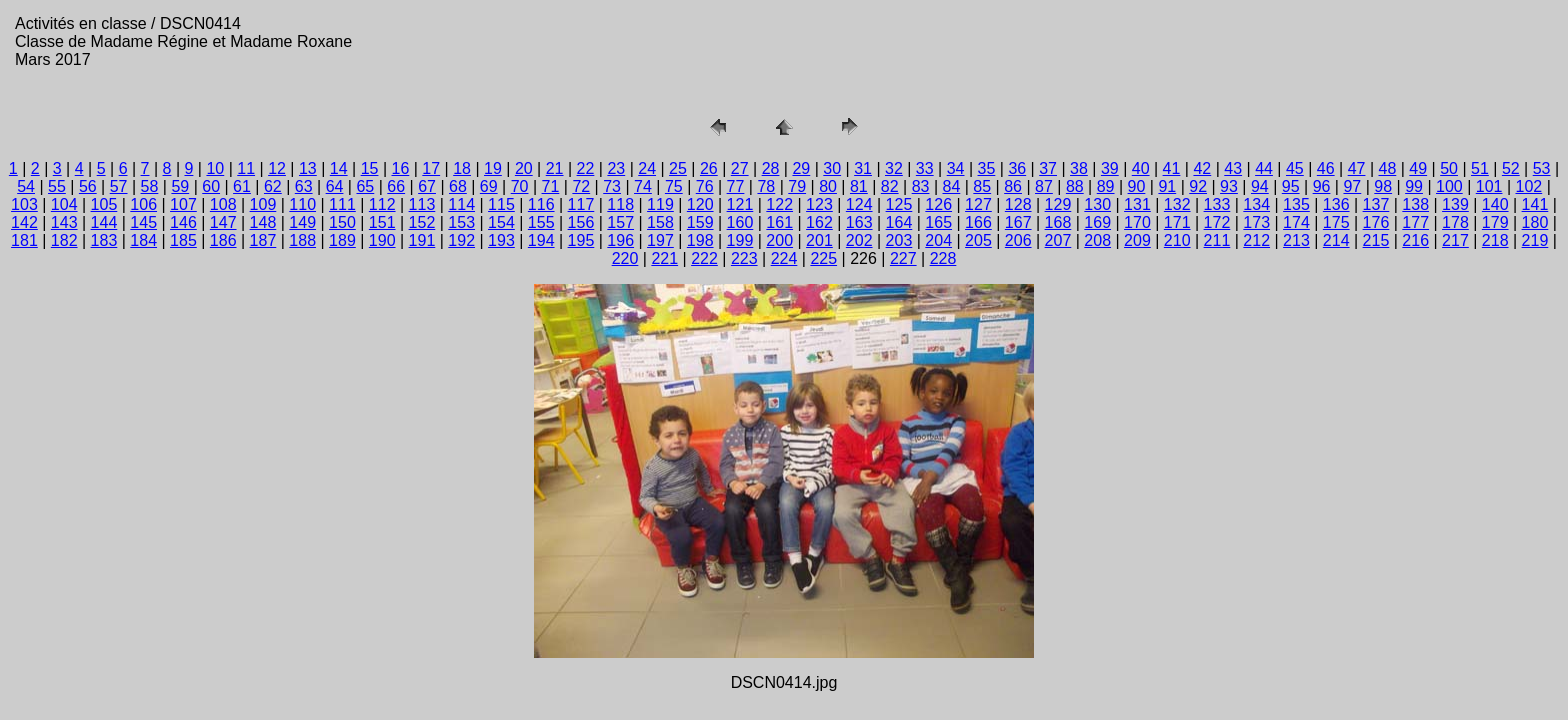 This screenshot has width=1568, height=720. Describe the element at coordinates (501, 222) in the screenshot. I see `154` at that location.